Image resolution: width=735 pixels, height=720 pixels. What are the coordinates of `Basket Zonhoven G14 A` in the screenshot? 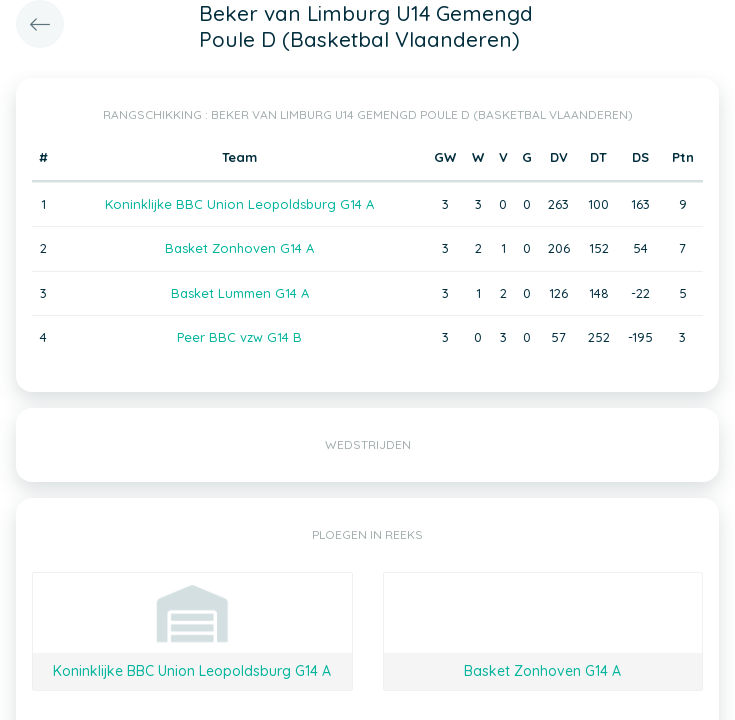 It's located at (239, 248).